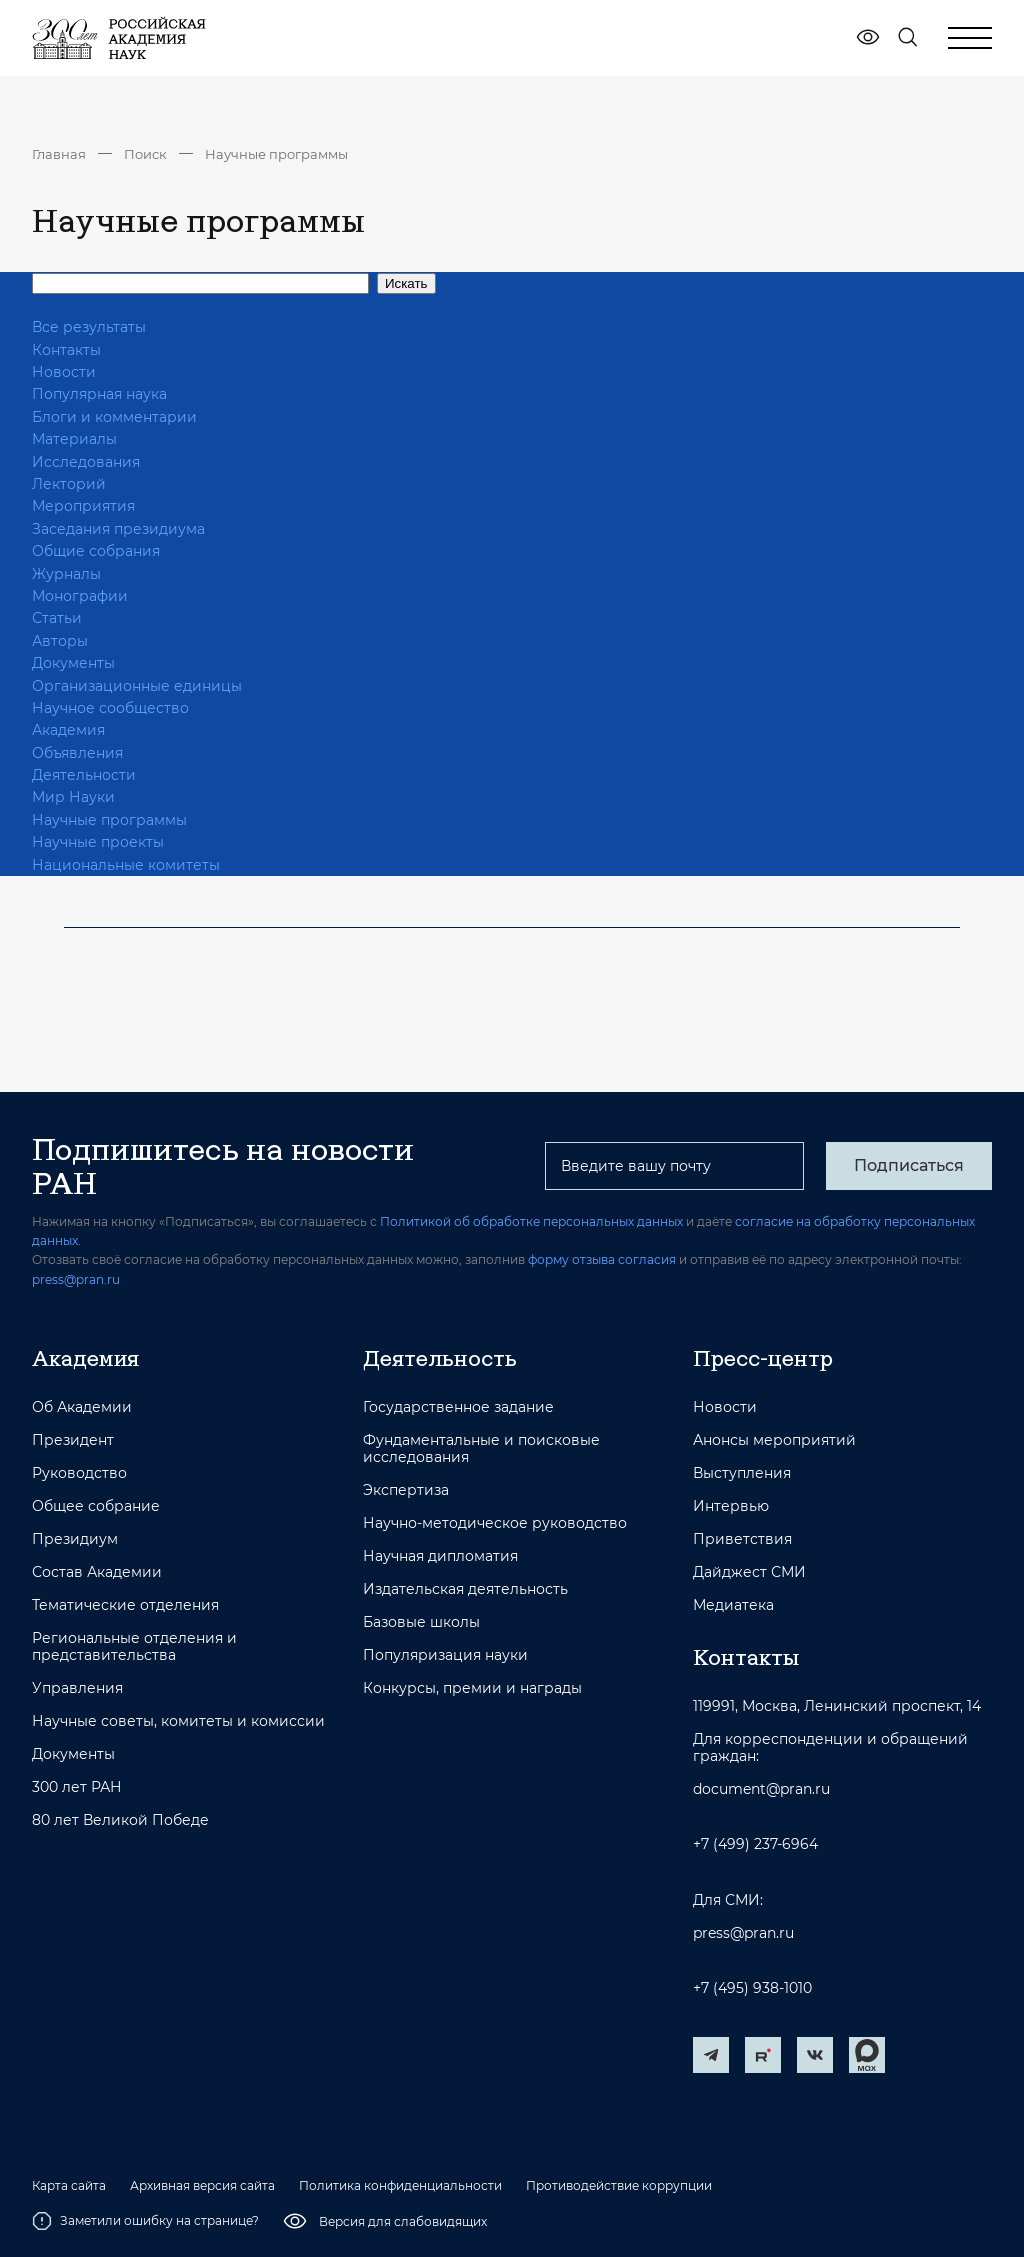  I want to click on Научные проекты, so click(98, 842).